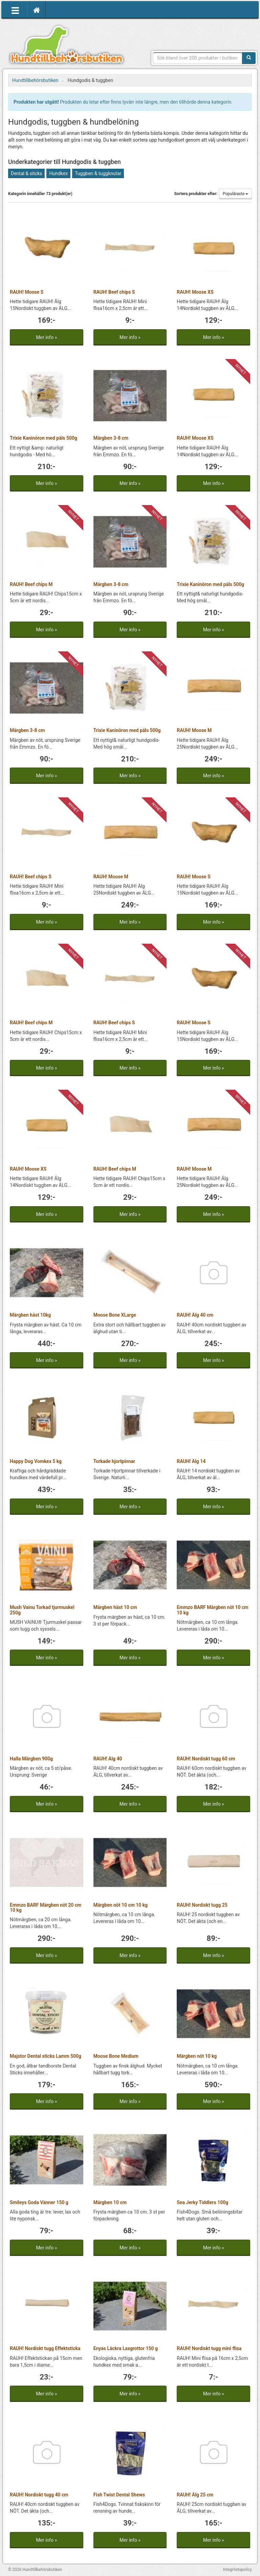 The height and width of the screenshot is (2576, 260). Describe the element at coordinates (43, 438) in the screenshot. I see `Trixie Kaninöron med päls 500g` at that location.